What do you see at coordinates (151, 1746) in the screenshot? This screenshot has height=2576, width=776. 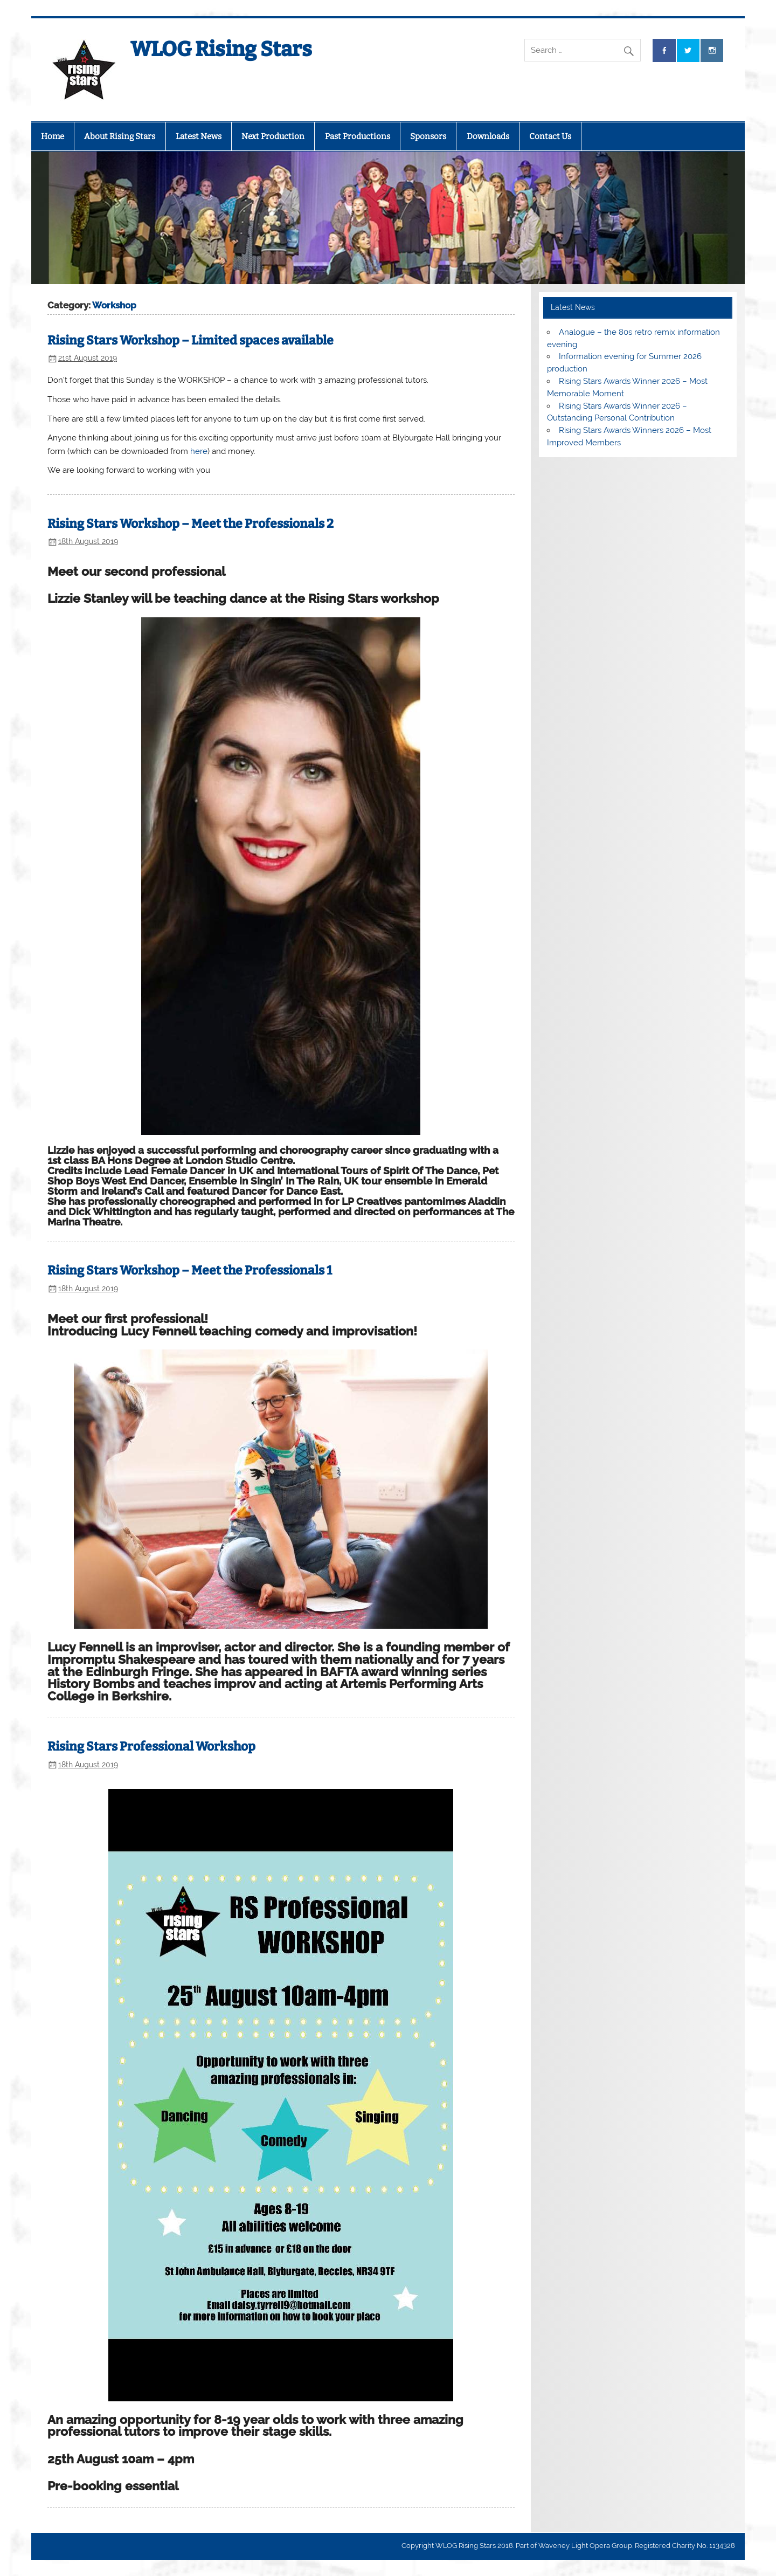 I see `Rising Stars Professional Workshop` at bounding box center [151, 1746].